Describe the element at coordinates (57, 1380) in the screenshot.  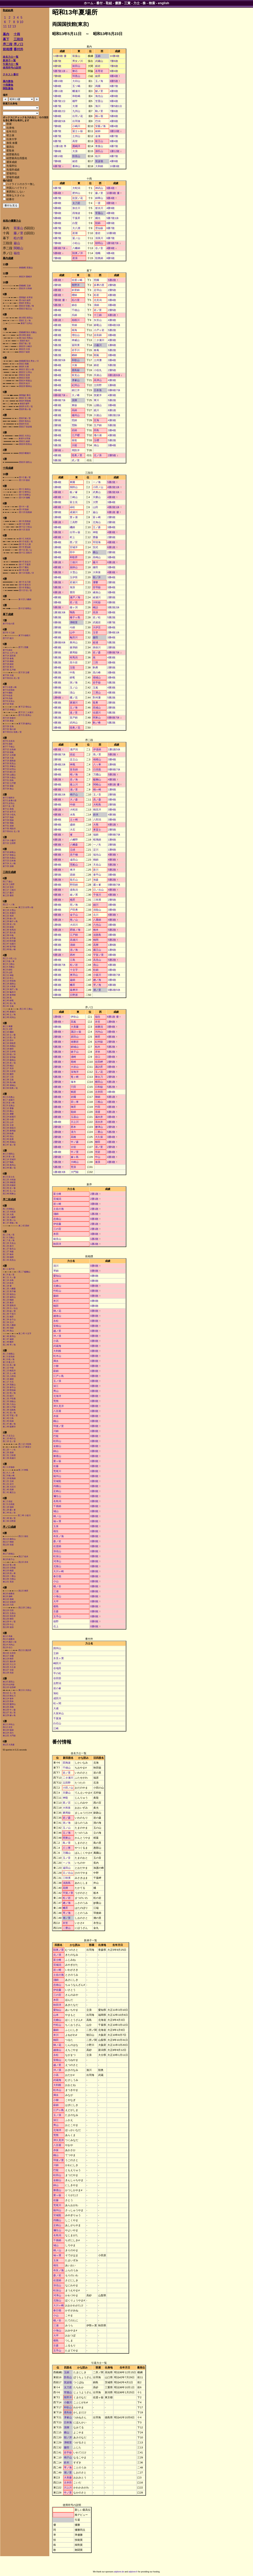
I see `玉ノ浪` at that location.